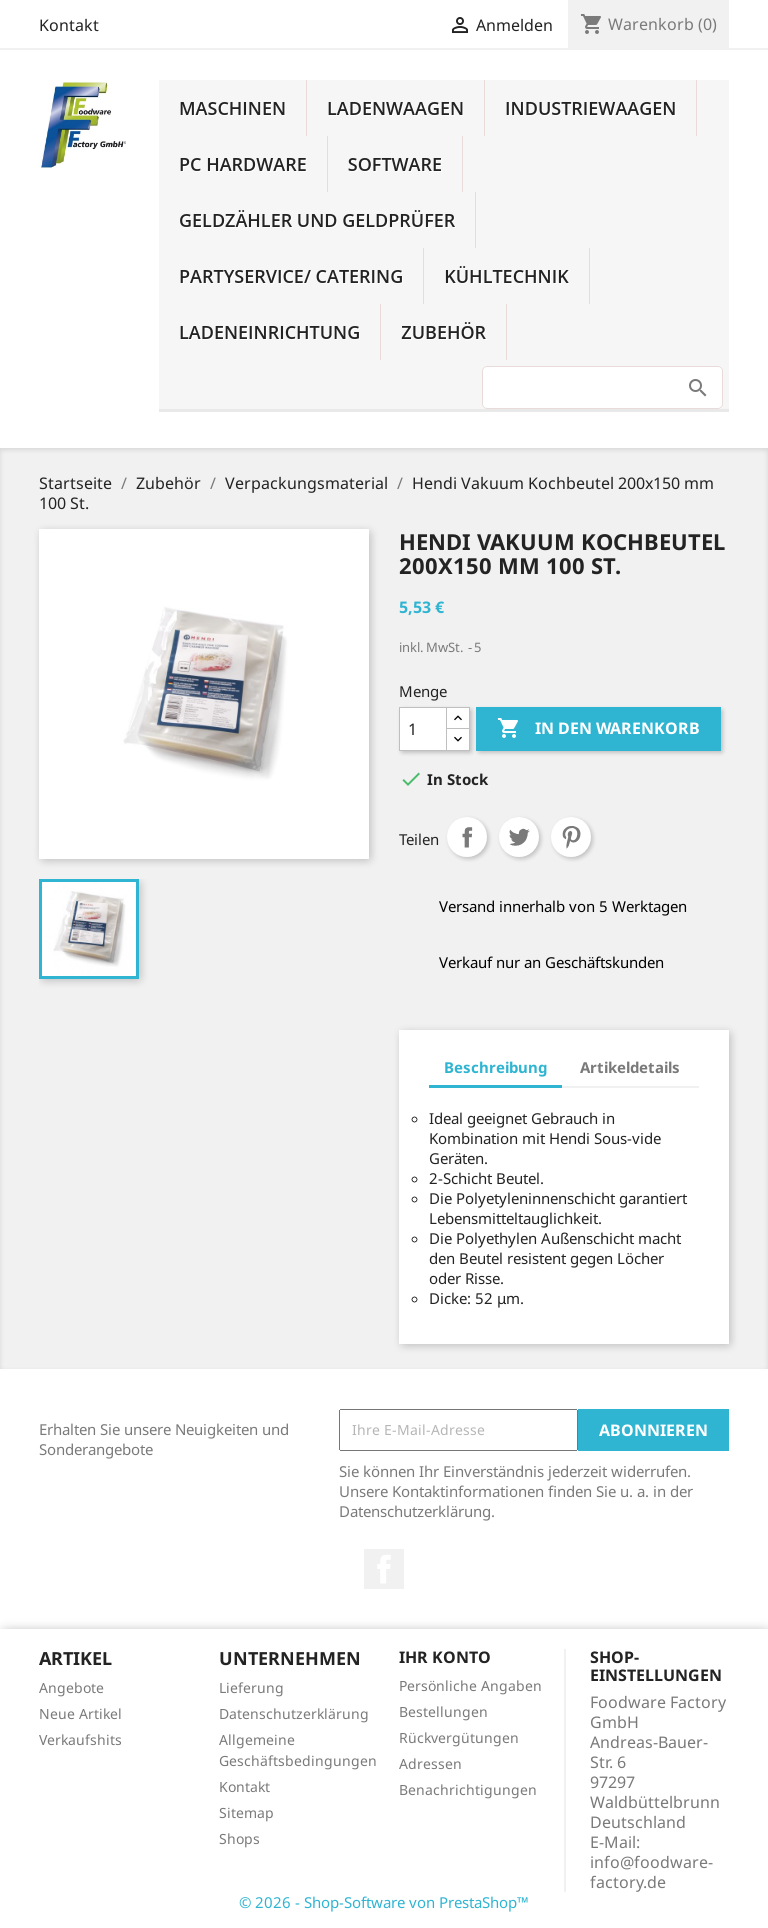 The width and height of the screenshot is (768, 1928). Describe the element at coordinates (294, 1713) in the screenshot. I see `Datenschutzerklärung` at that location.